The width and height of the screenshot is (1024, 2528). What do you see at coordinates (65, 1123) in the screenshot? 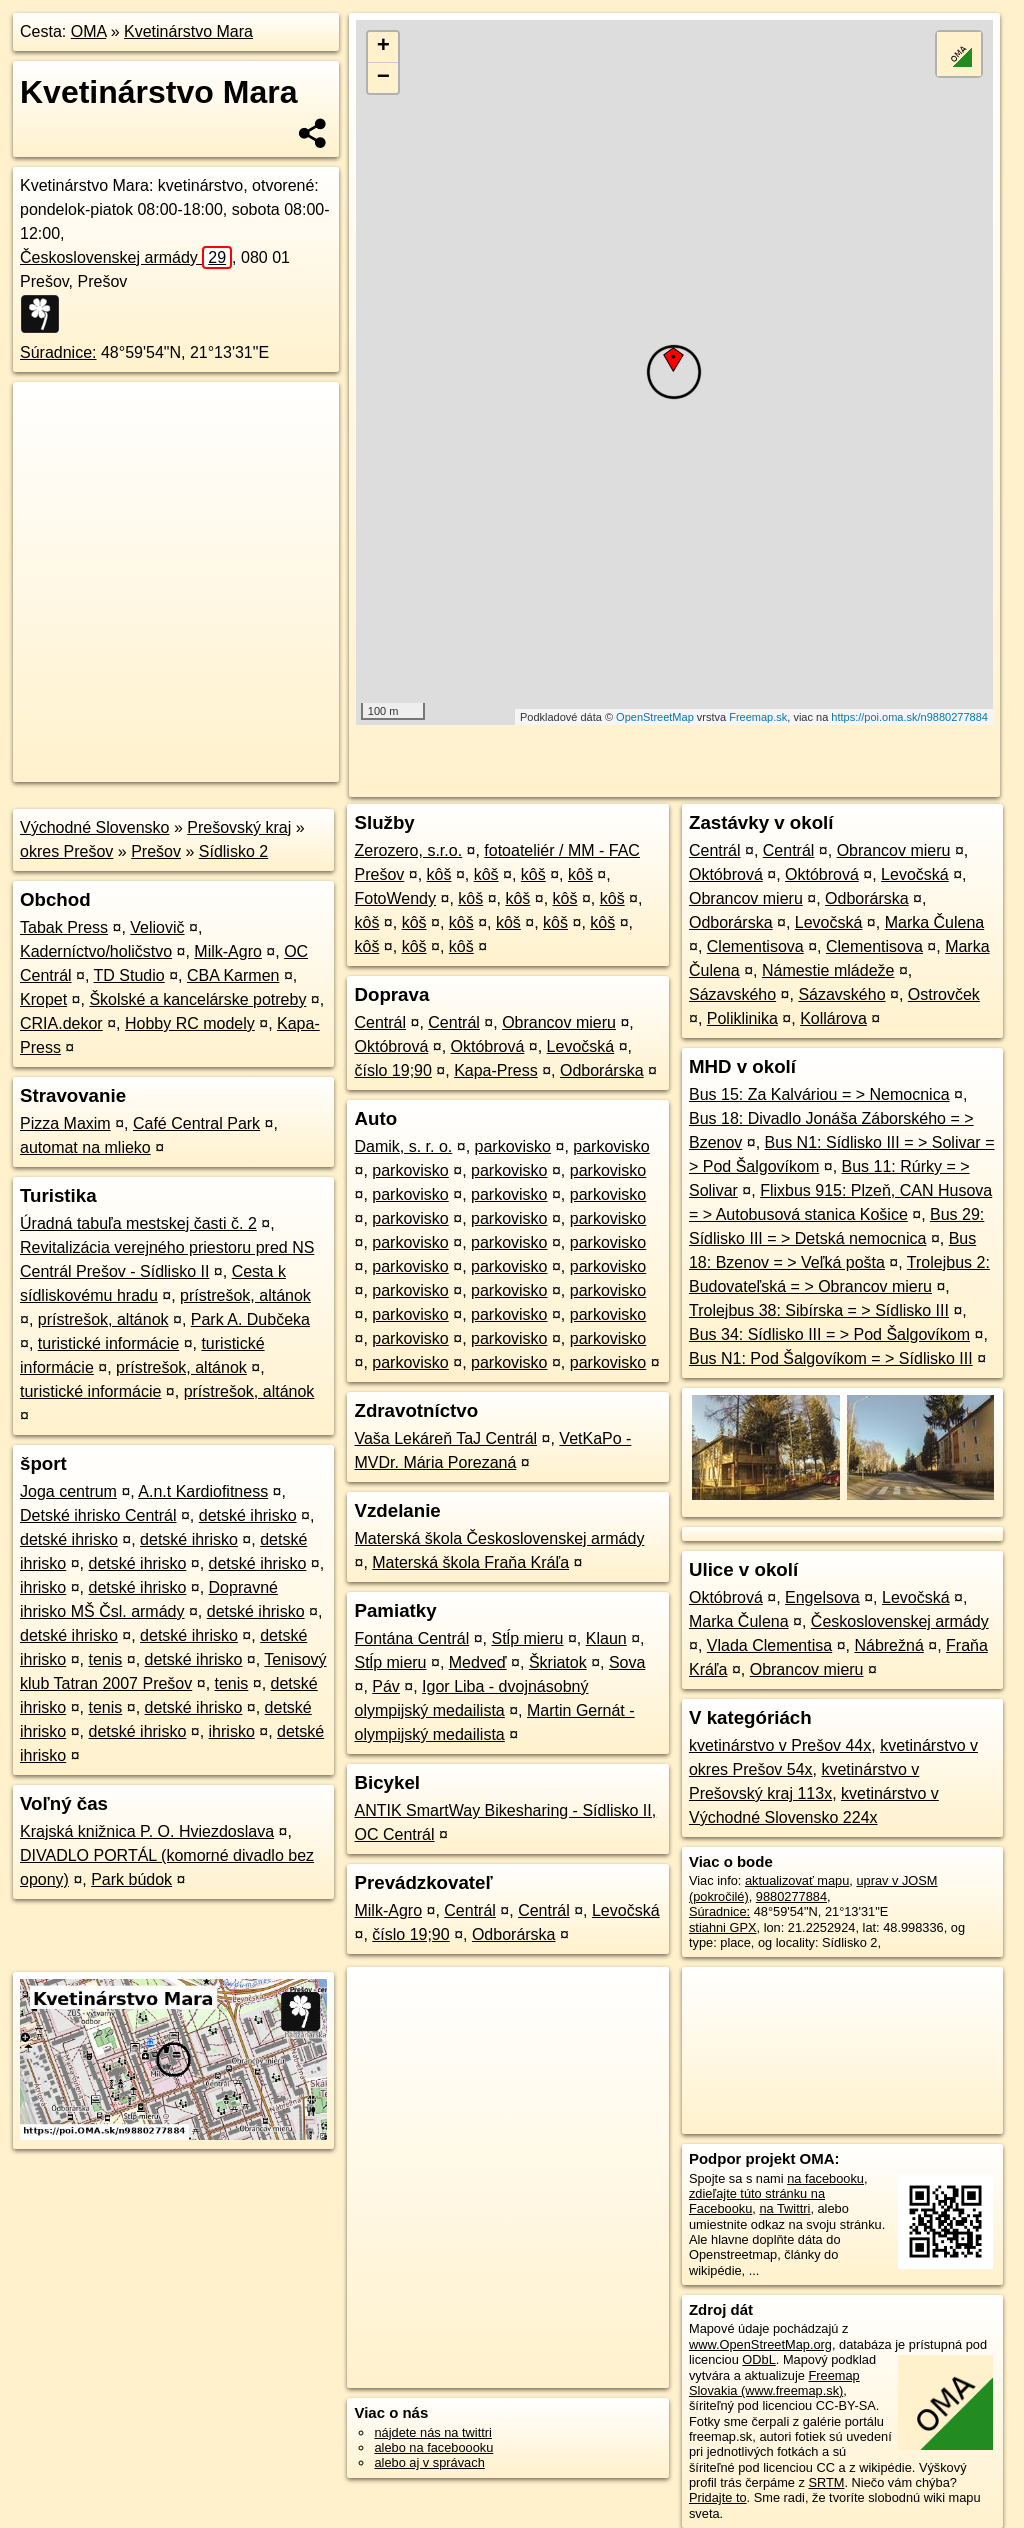
I see `Pizza Maxim` at bounding box center [65, 1123].